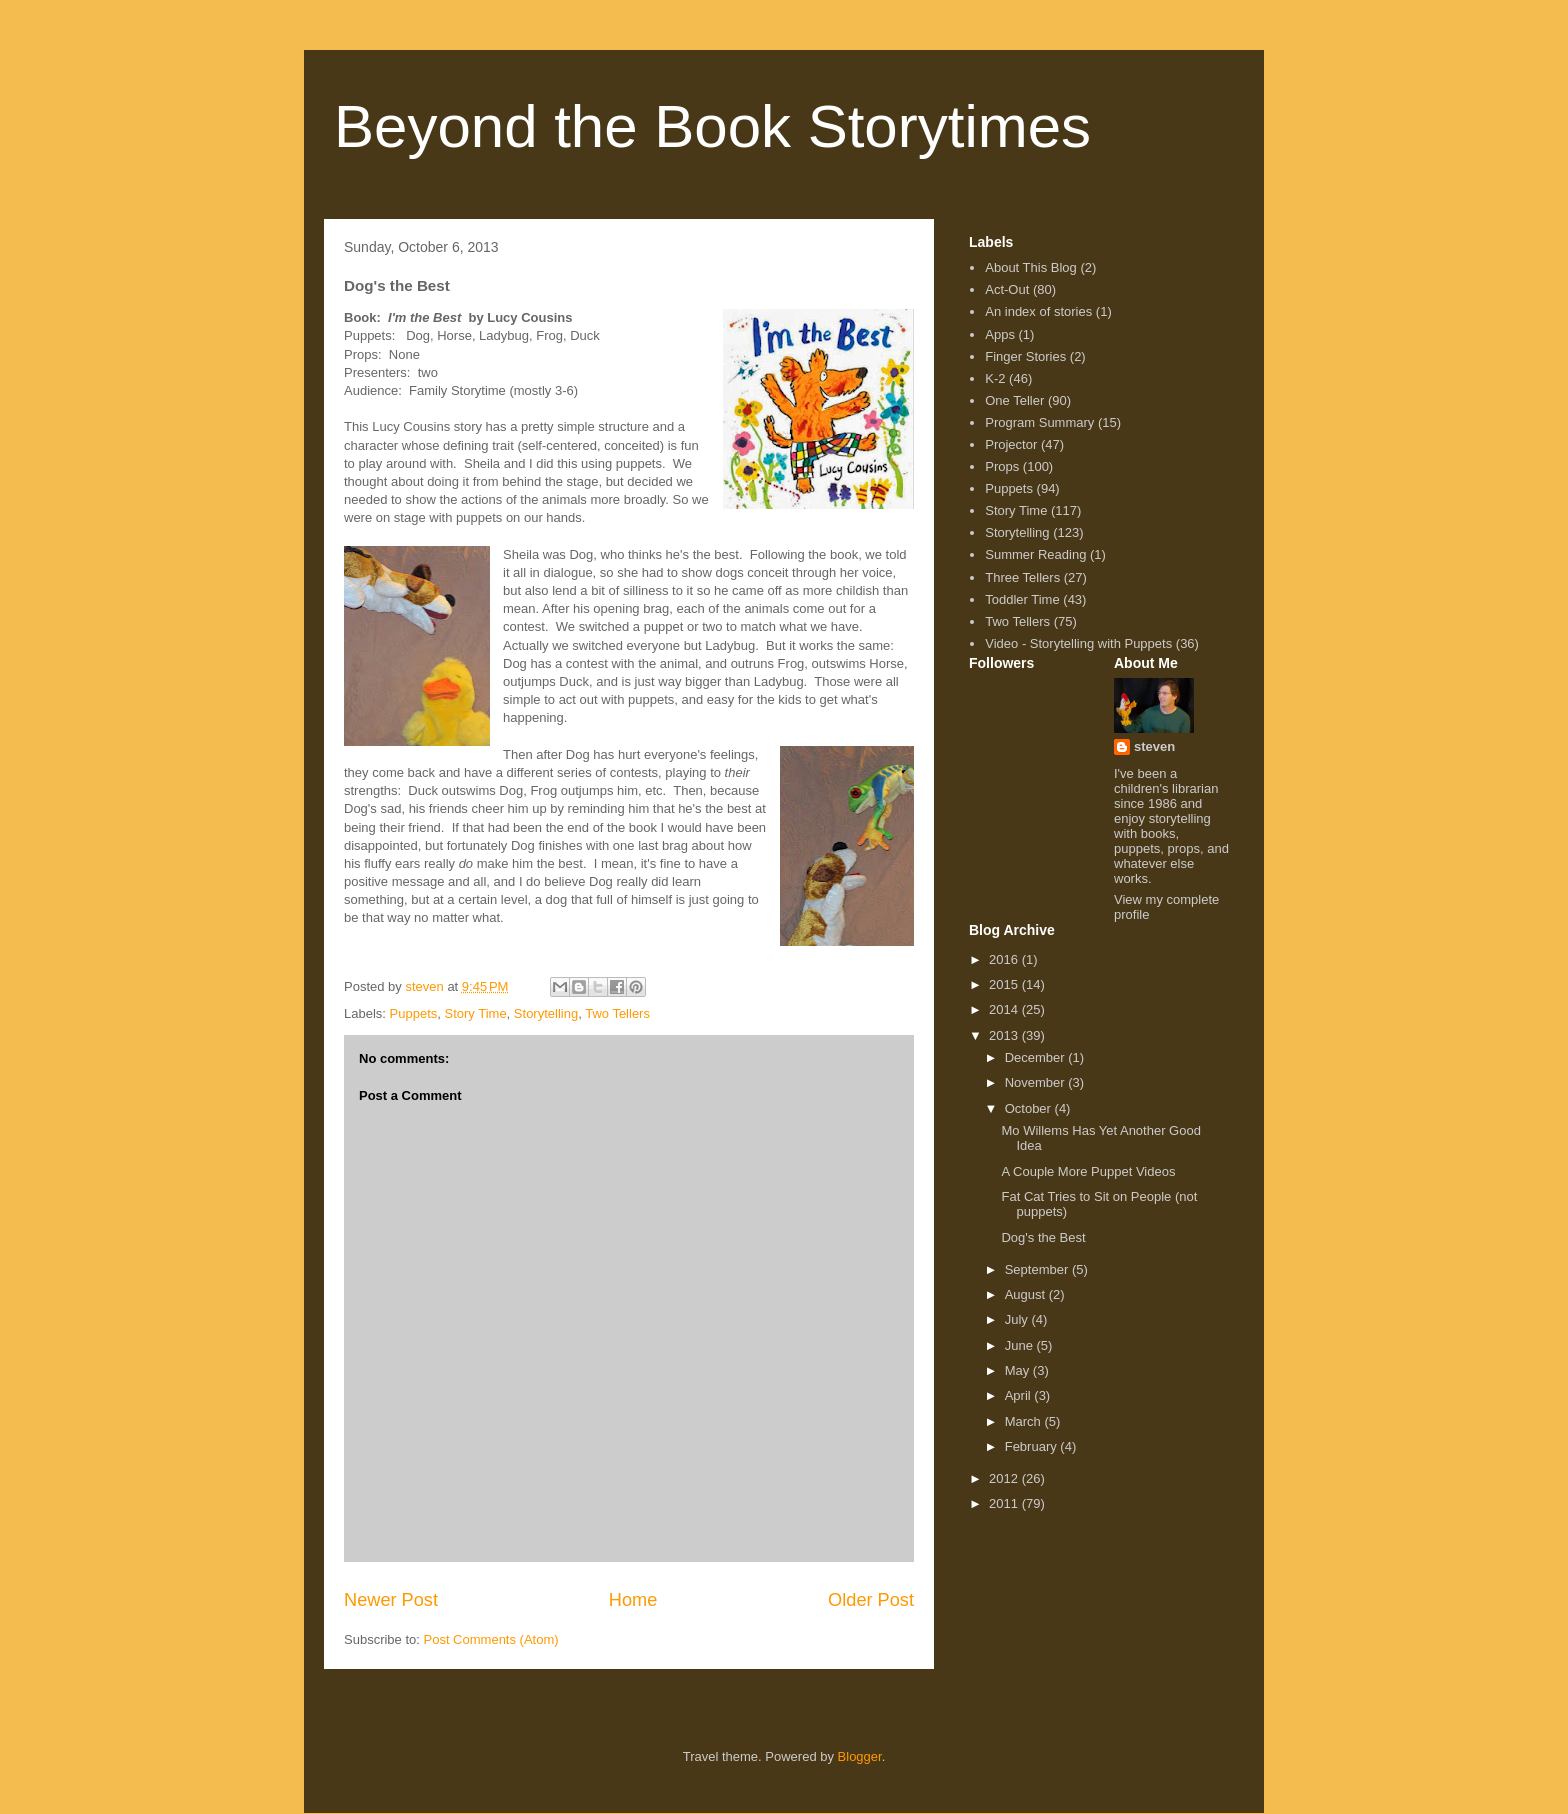 This screenshot has width=1568, height=1814. Describe the element at coordinates (1025, 356) in the screenshot. I see `Finger Stories` at that location.